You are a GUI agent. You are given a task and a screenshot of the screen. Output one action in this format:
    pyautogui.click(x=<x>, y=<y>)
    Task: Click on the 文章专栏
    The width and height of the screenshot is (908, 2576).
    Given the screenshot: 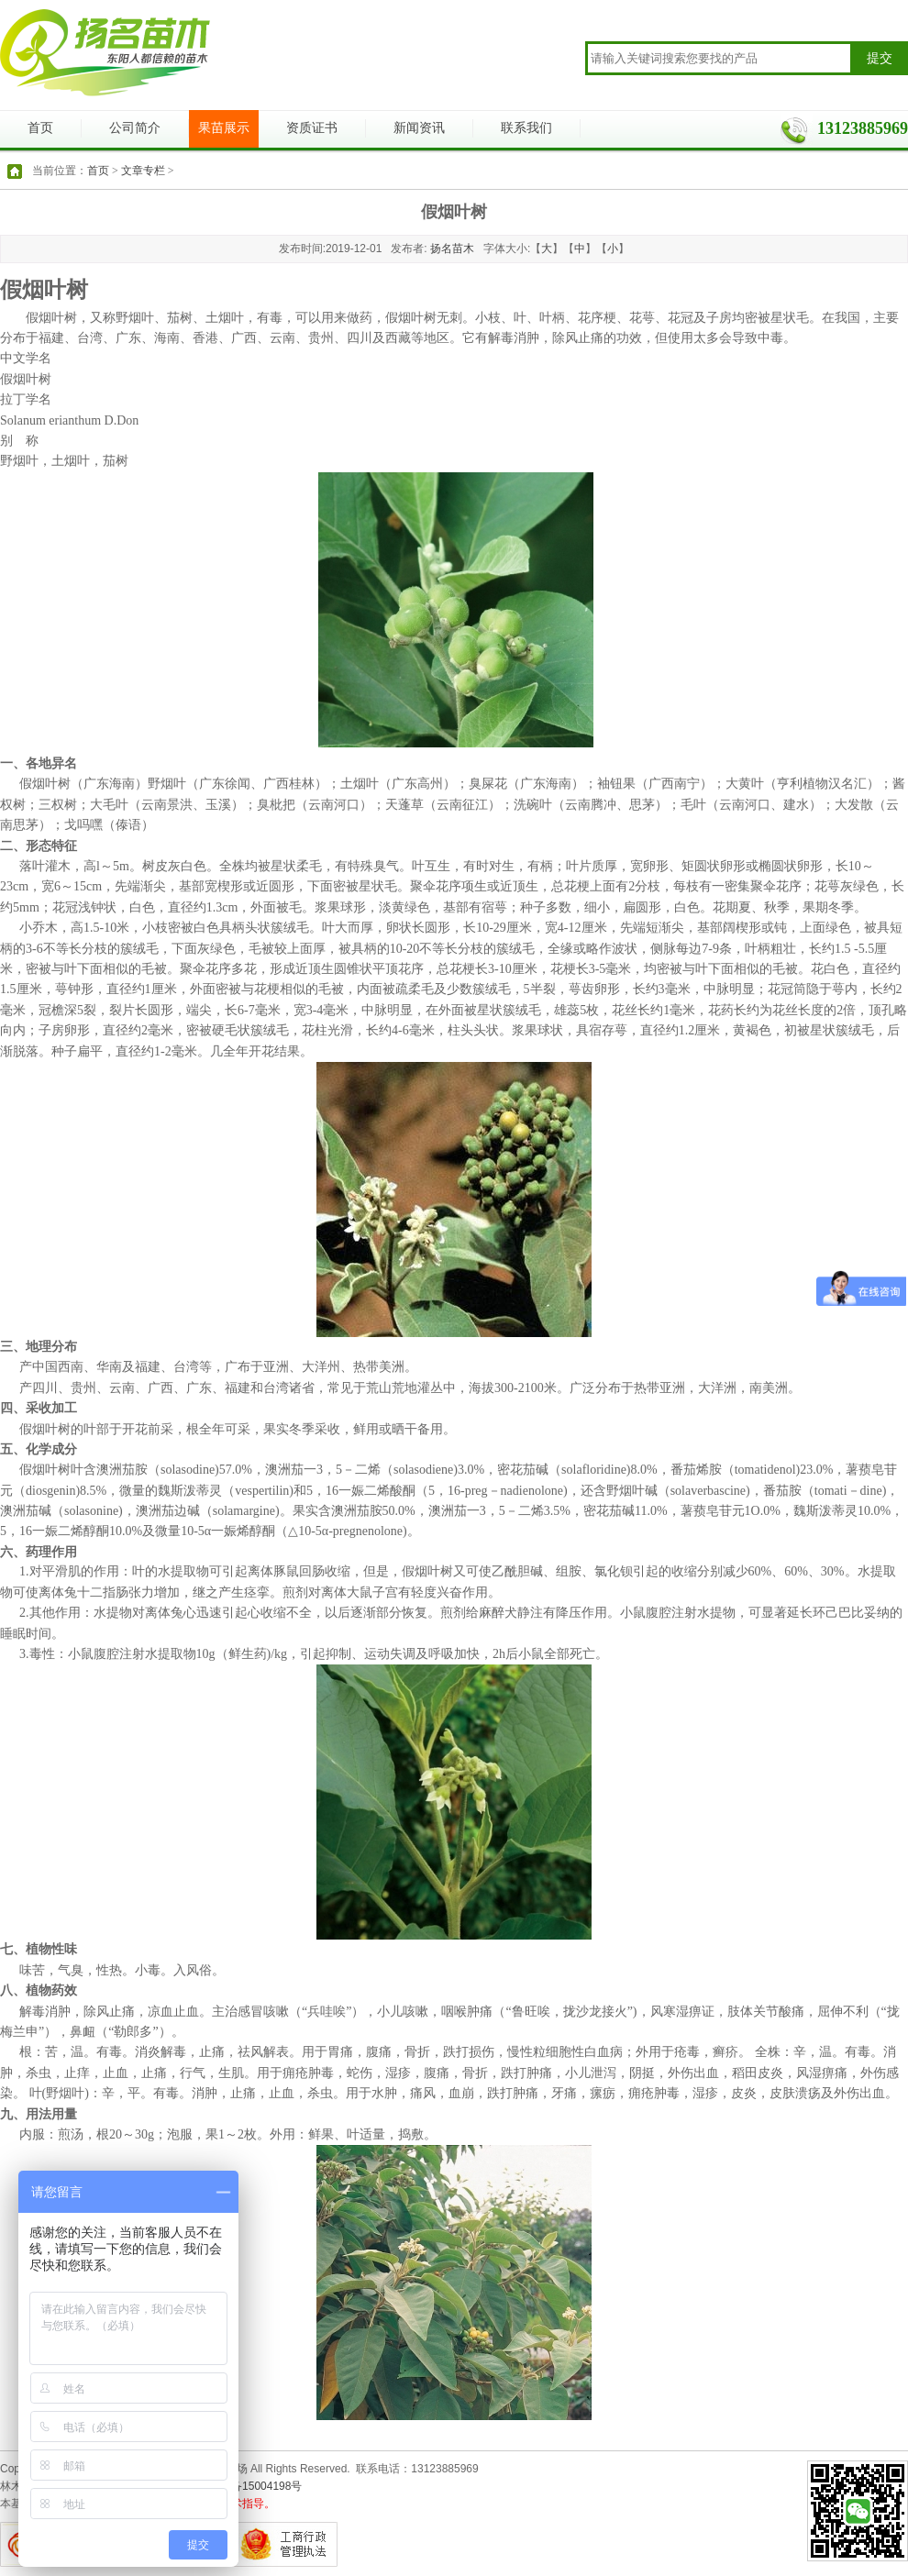 What is the action you would take?
    pyautogui.click(x=143, y=170)
    